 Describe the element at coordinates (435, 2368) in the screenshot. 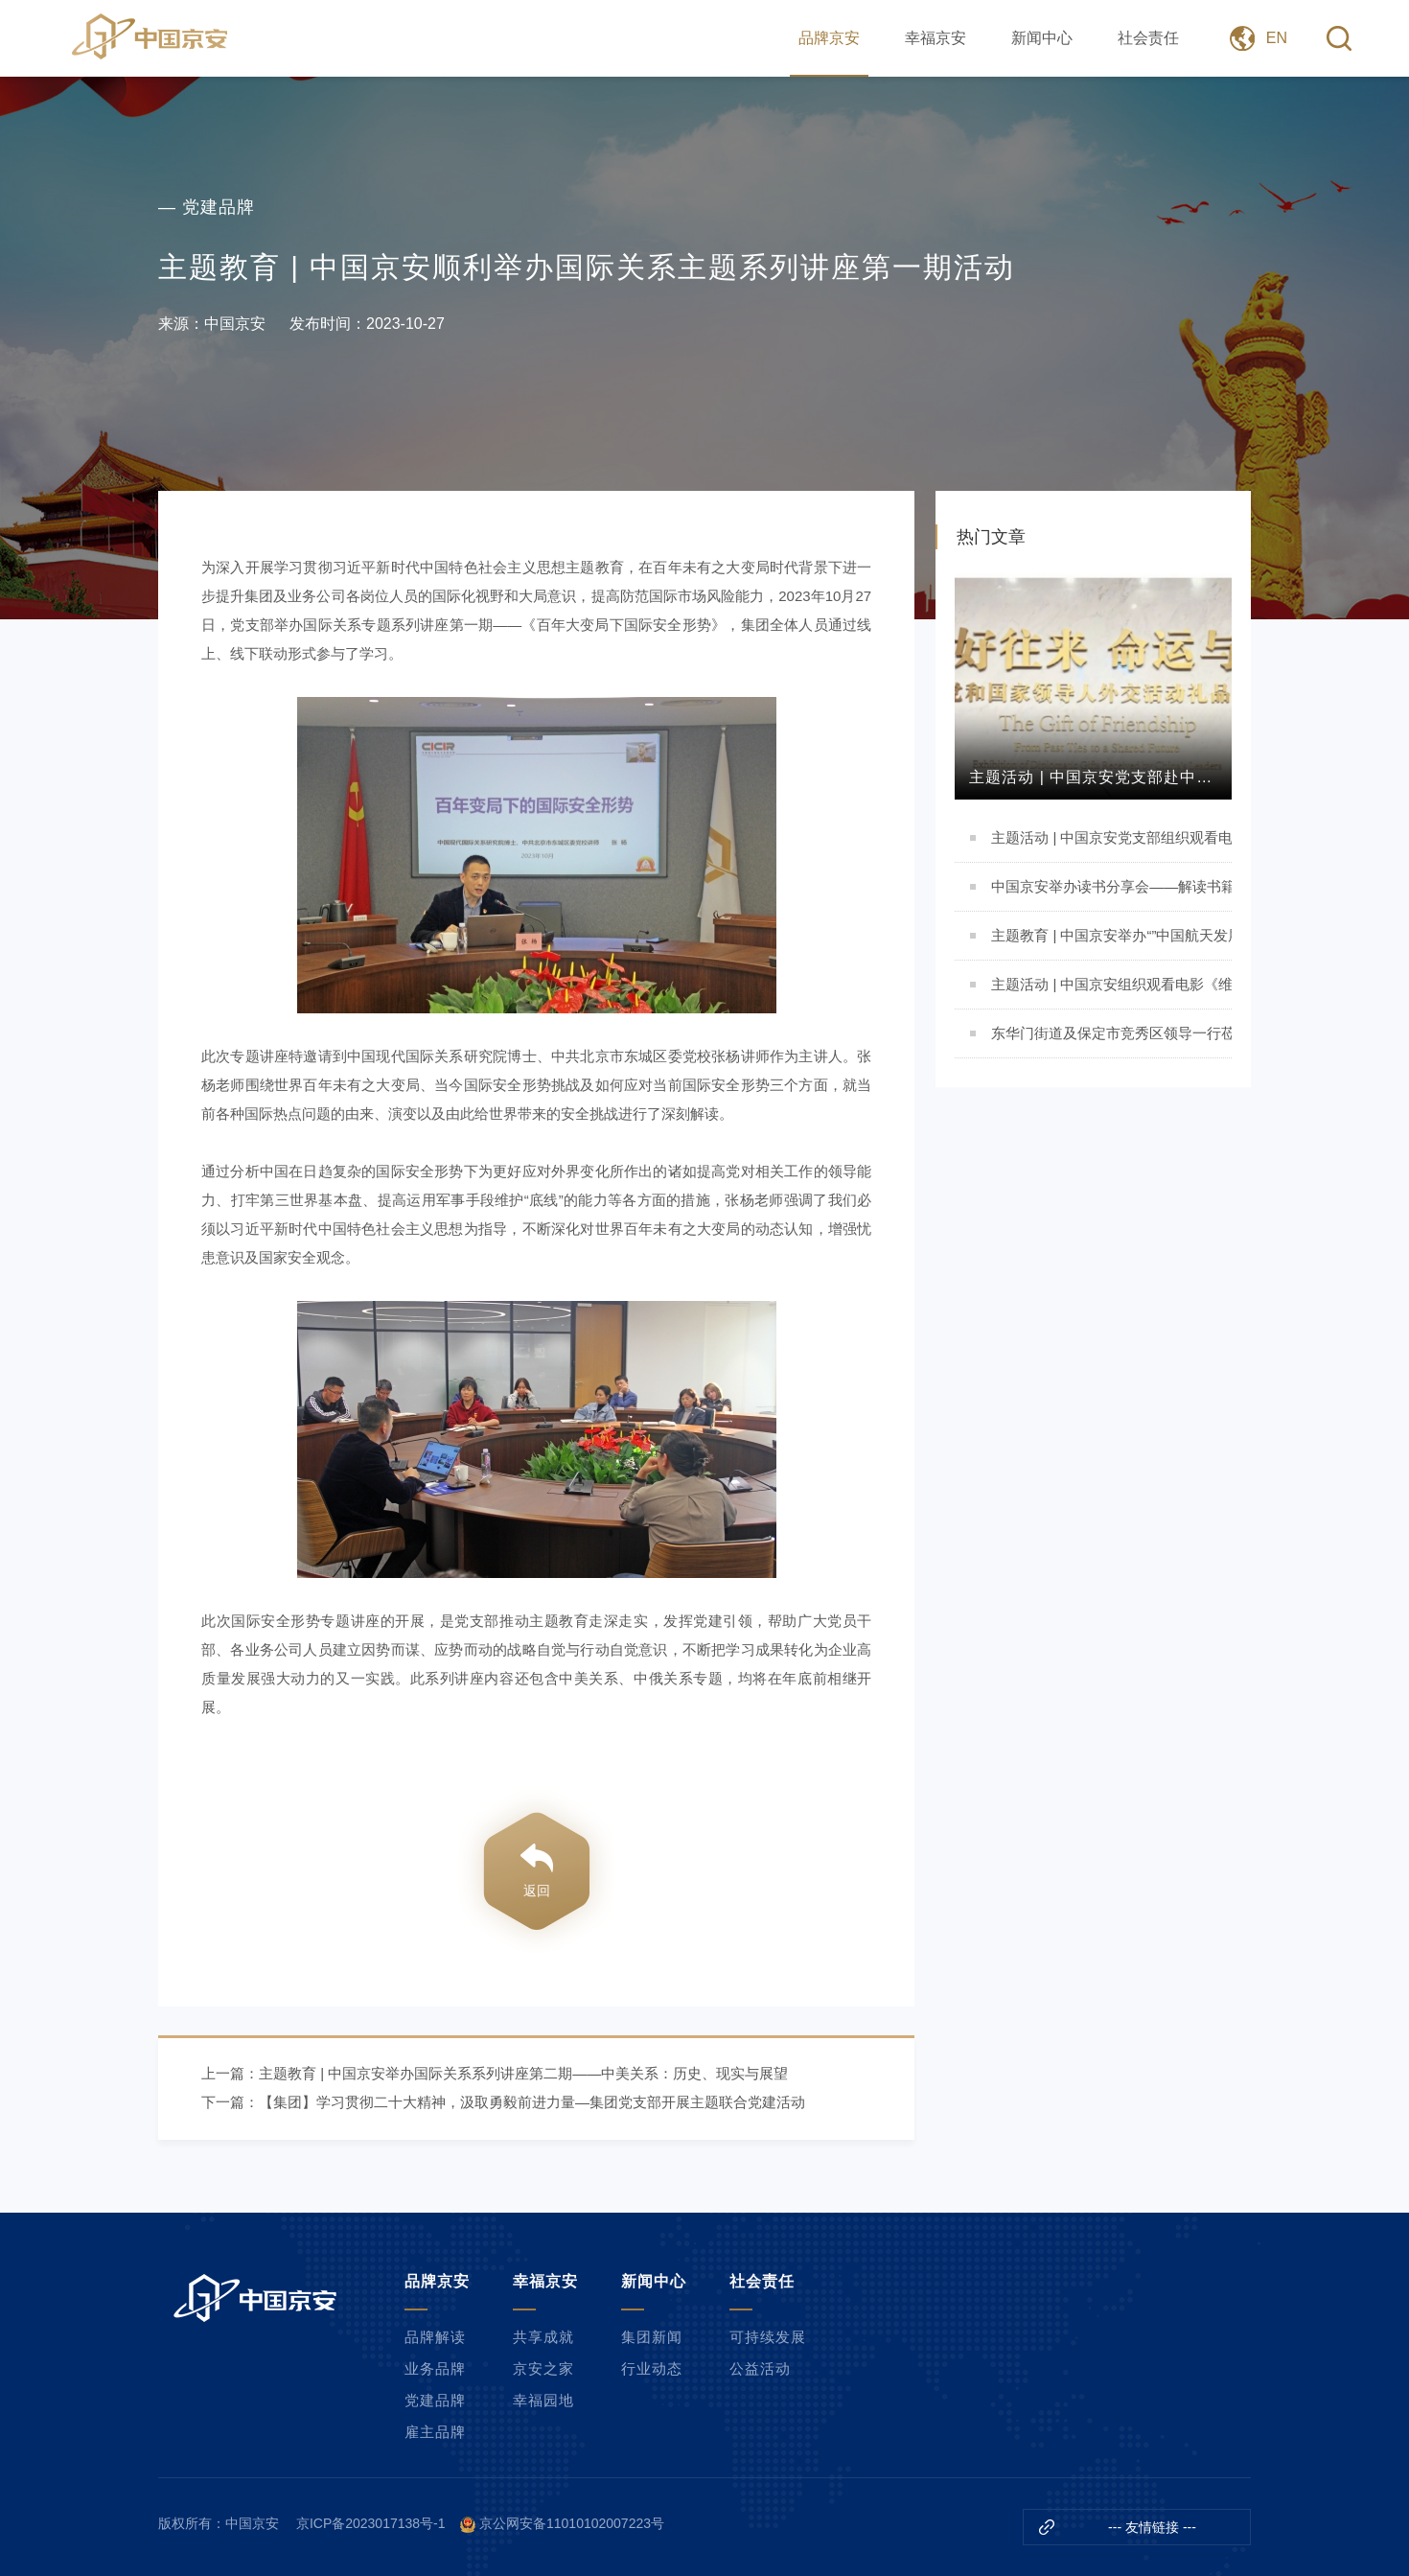

I see `业务品牌` at that location.